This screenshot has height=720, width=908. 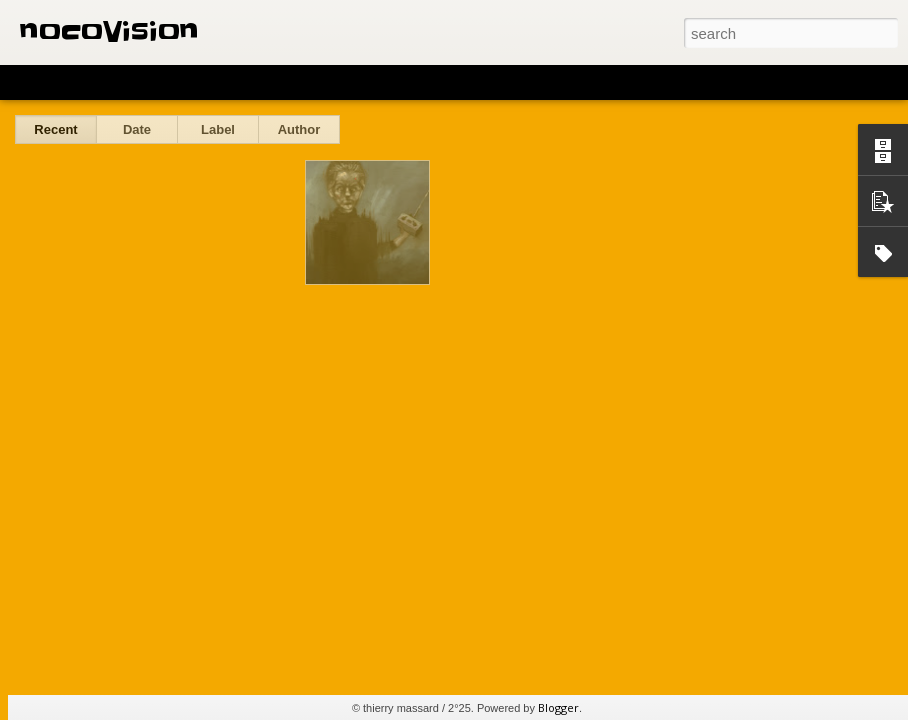 I want to click on Magazine, so click(x=163, y=82).